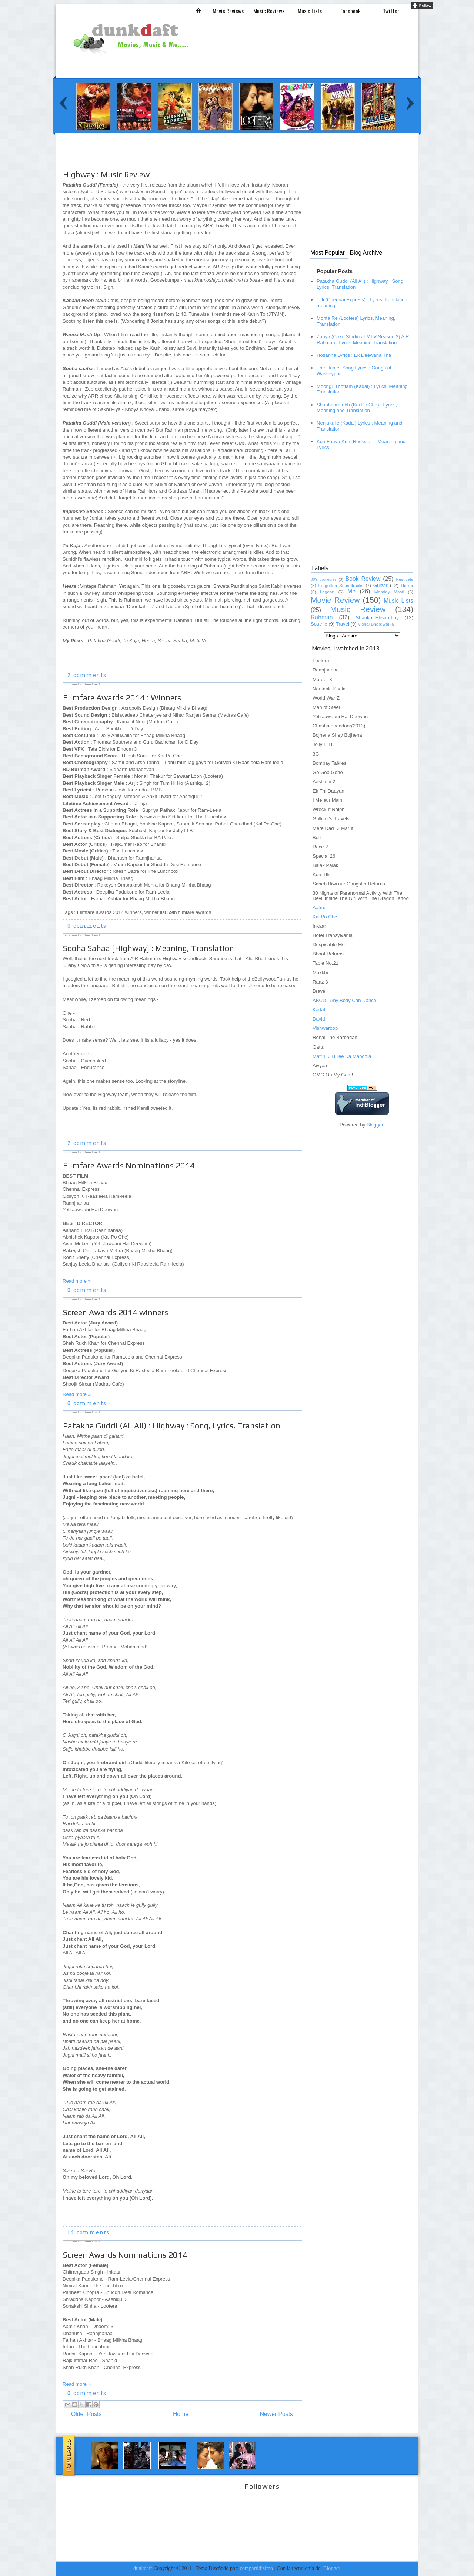 This screenshot has height=2576, width=474. What do you see at coordinates (325, 916) in the screenshot?
I see `Kai Po Che` at bounding box center [325, 916].